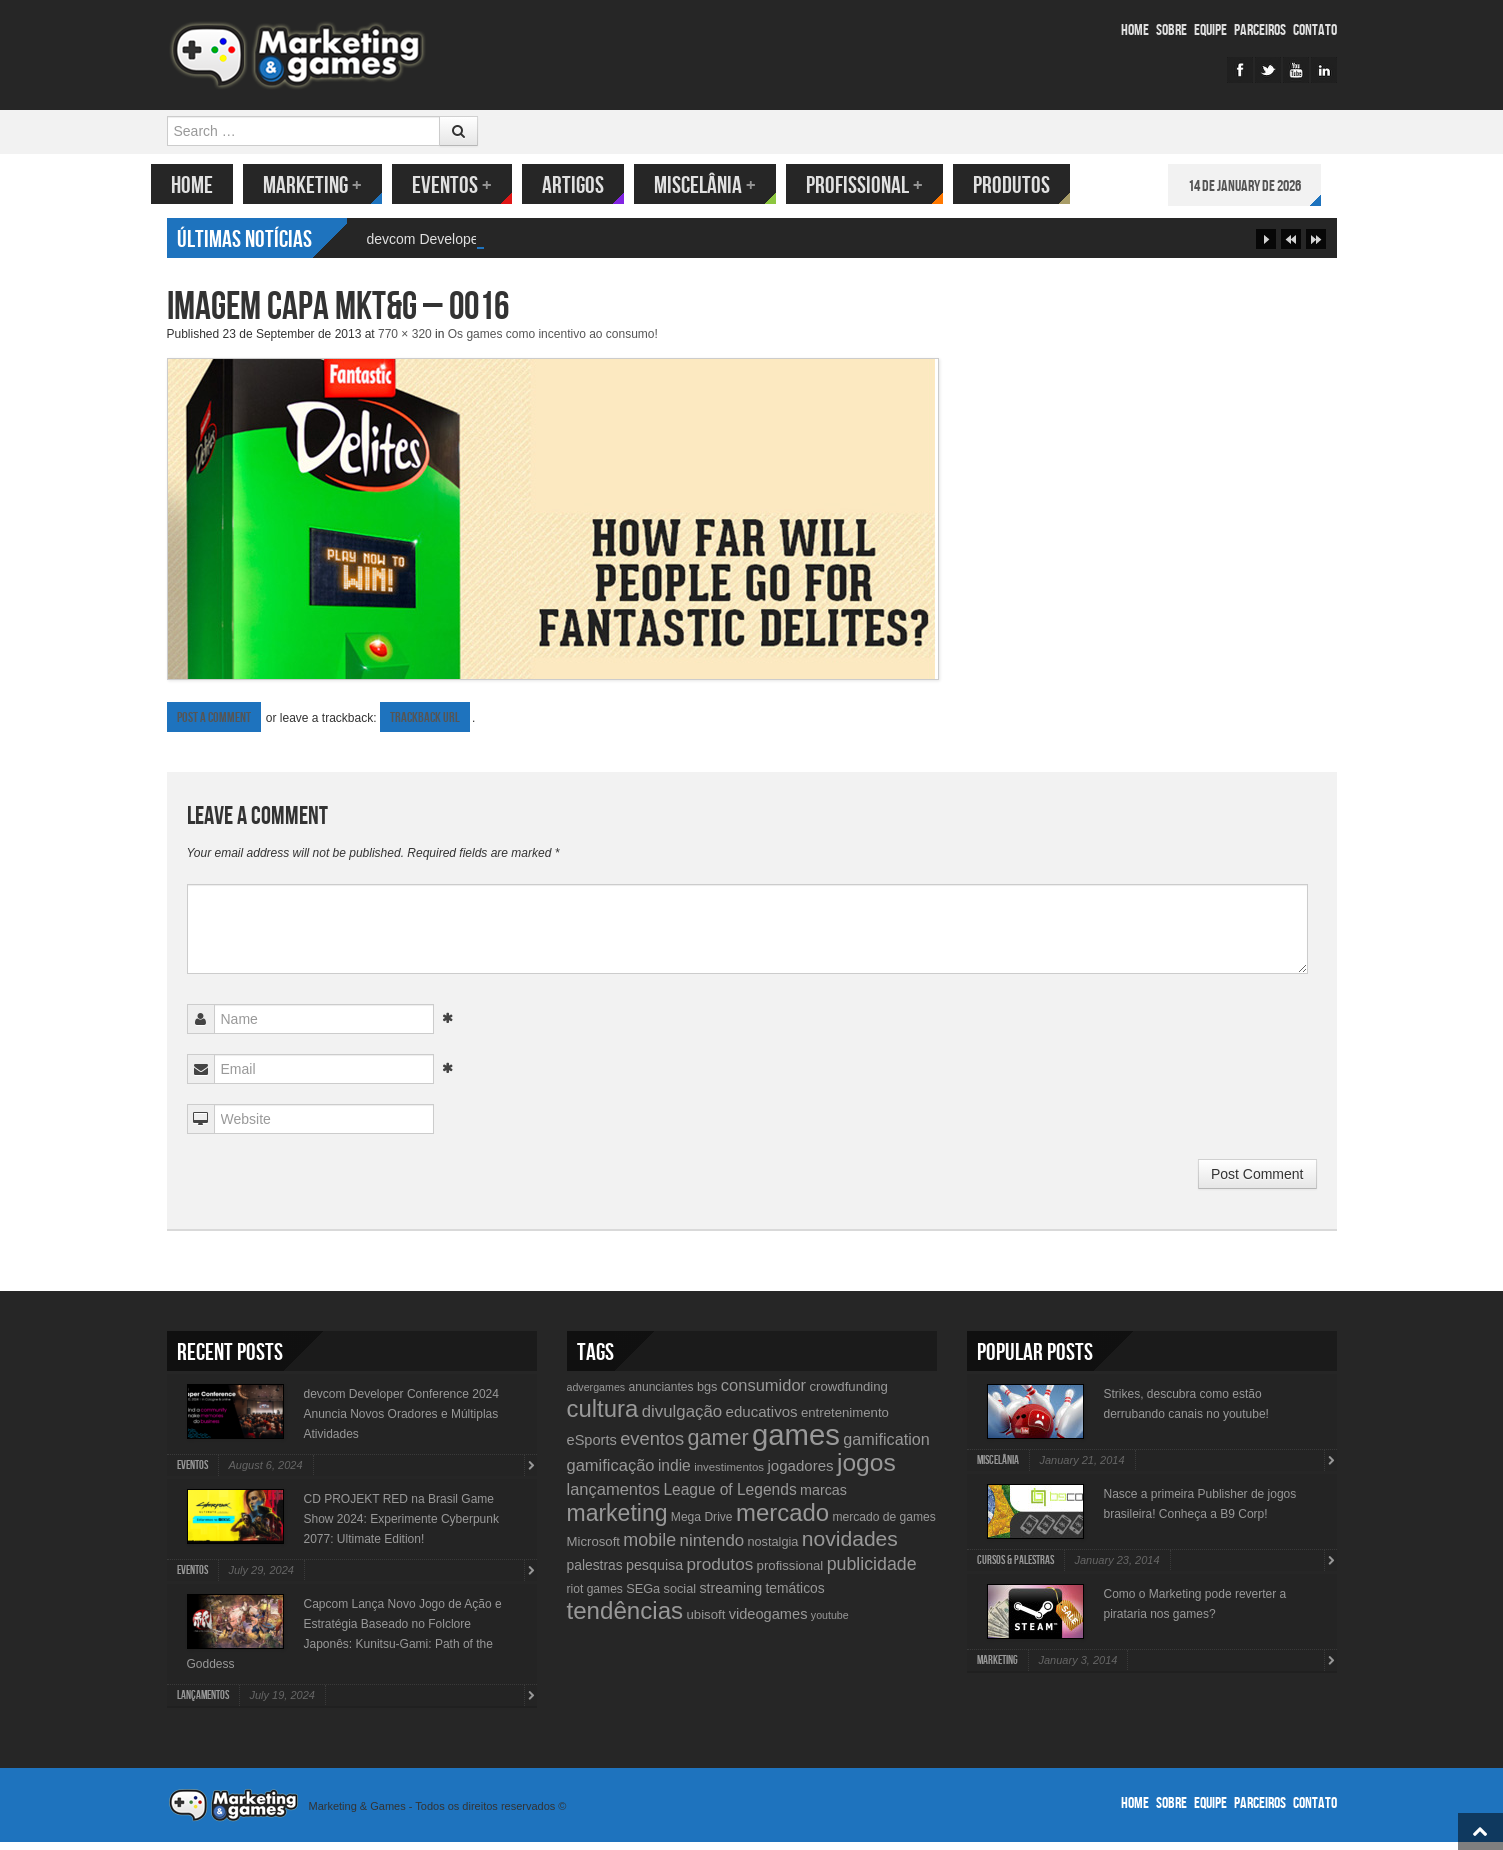  What do you see at coordinates (883, 1525) in the screenshot?
I see `mercado de games [mercado de games (10 items)]` at bounding box center [883, 1525].